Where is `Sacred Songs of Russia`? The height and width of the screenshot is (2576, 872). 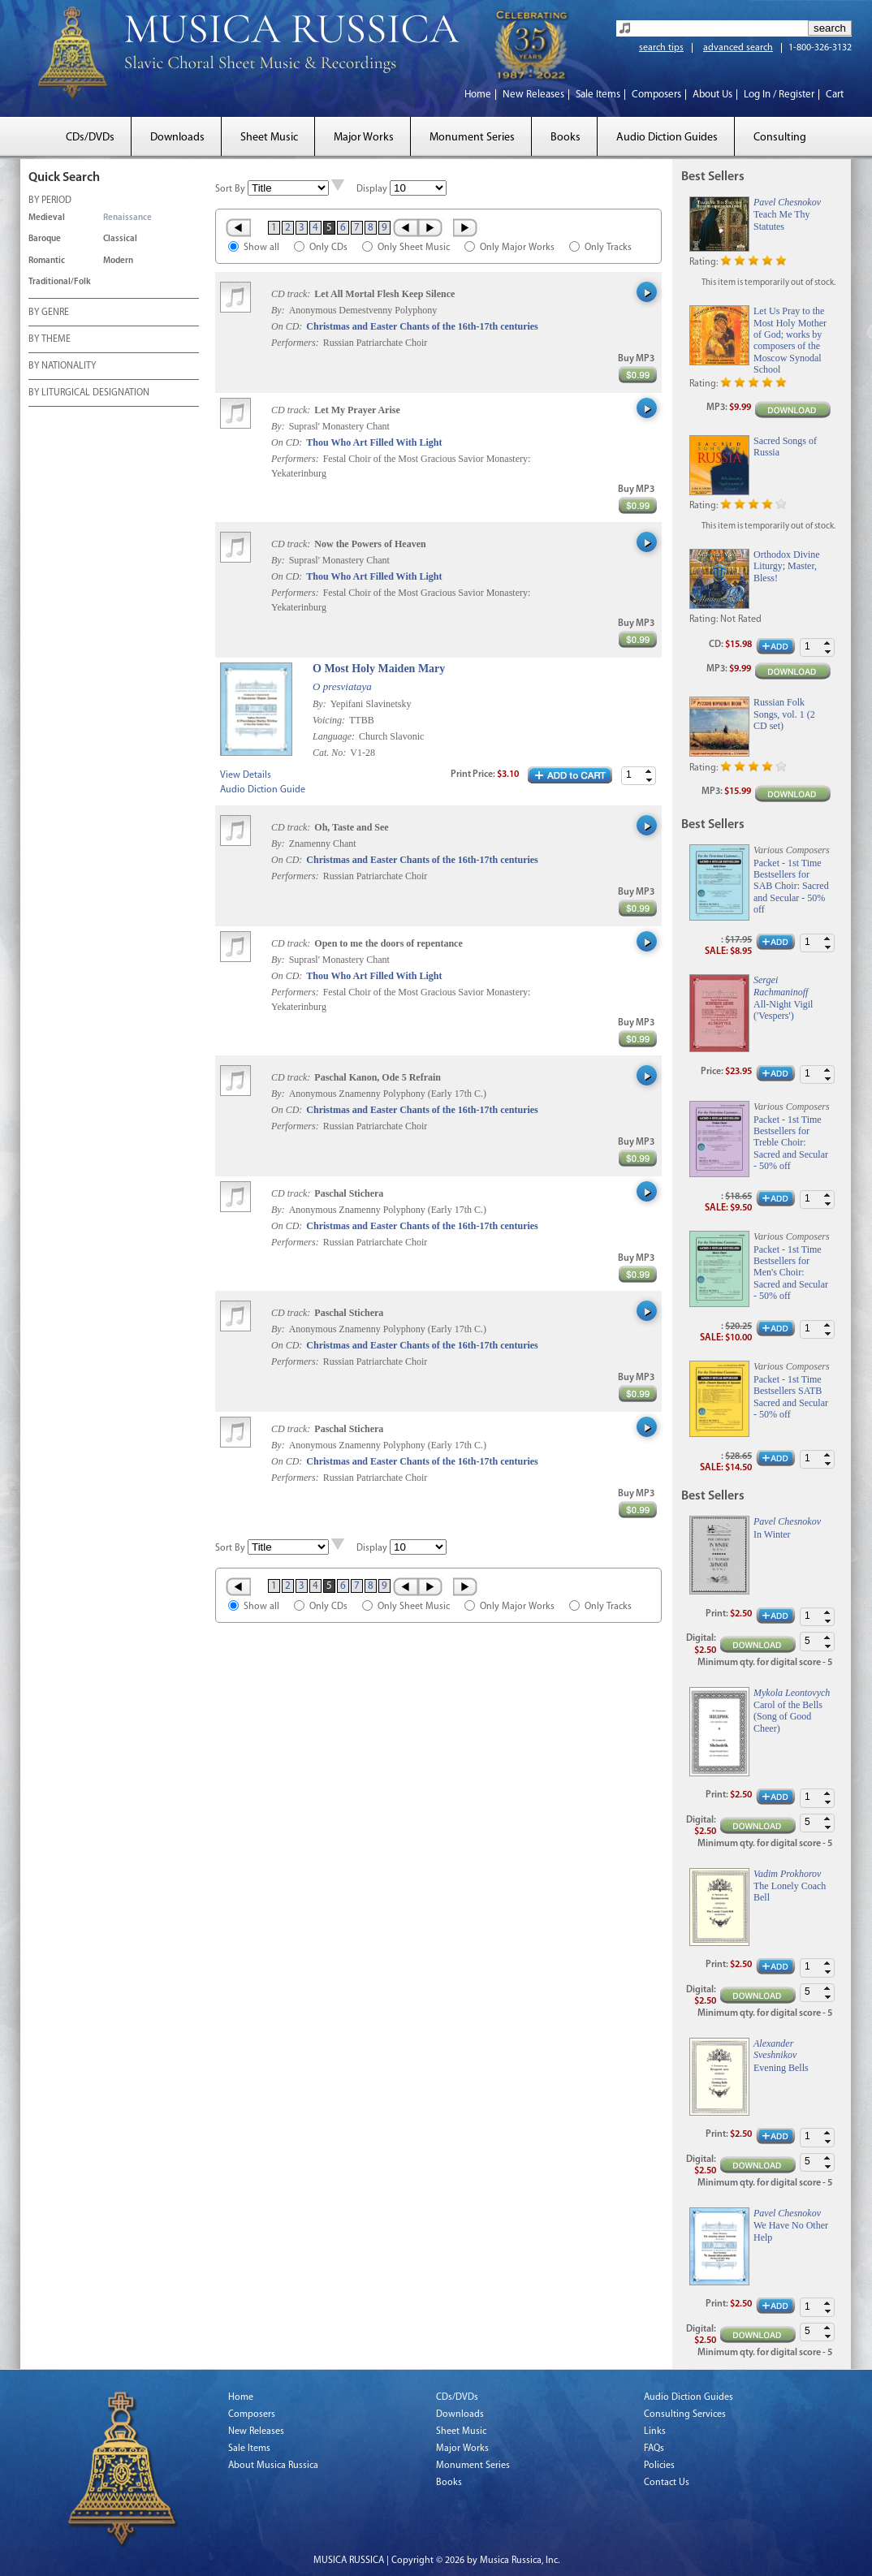
Sacred Songs of Russia is located at coordinates (785, 446).